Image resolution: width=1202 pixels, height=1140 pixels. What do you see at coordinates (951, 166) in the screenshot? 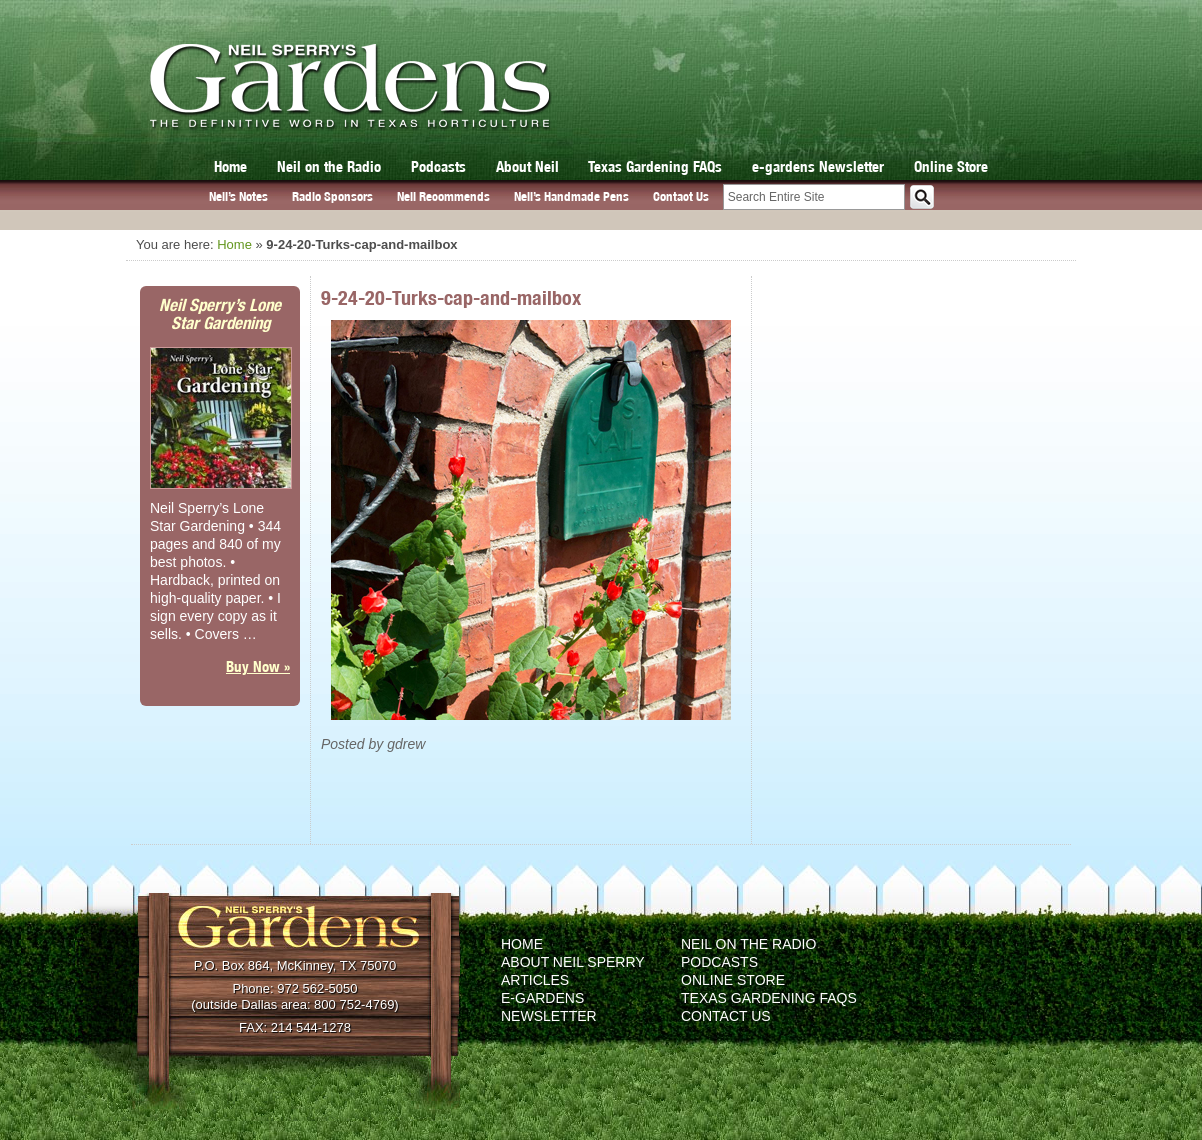
I see `Online Store` at bounding box center [951, 166].